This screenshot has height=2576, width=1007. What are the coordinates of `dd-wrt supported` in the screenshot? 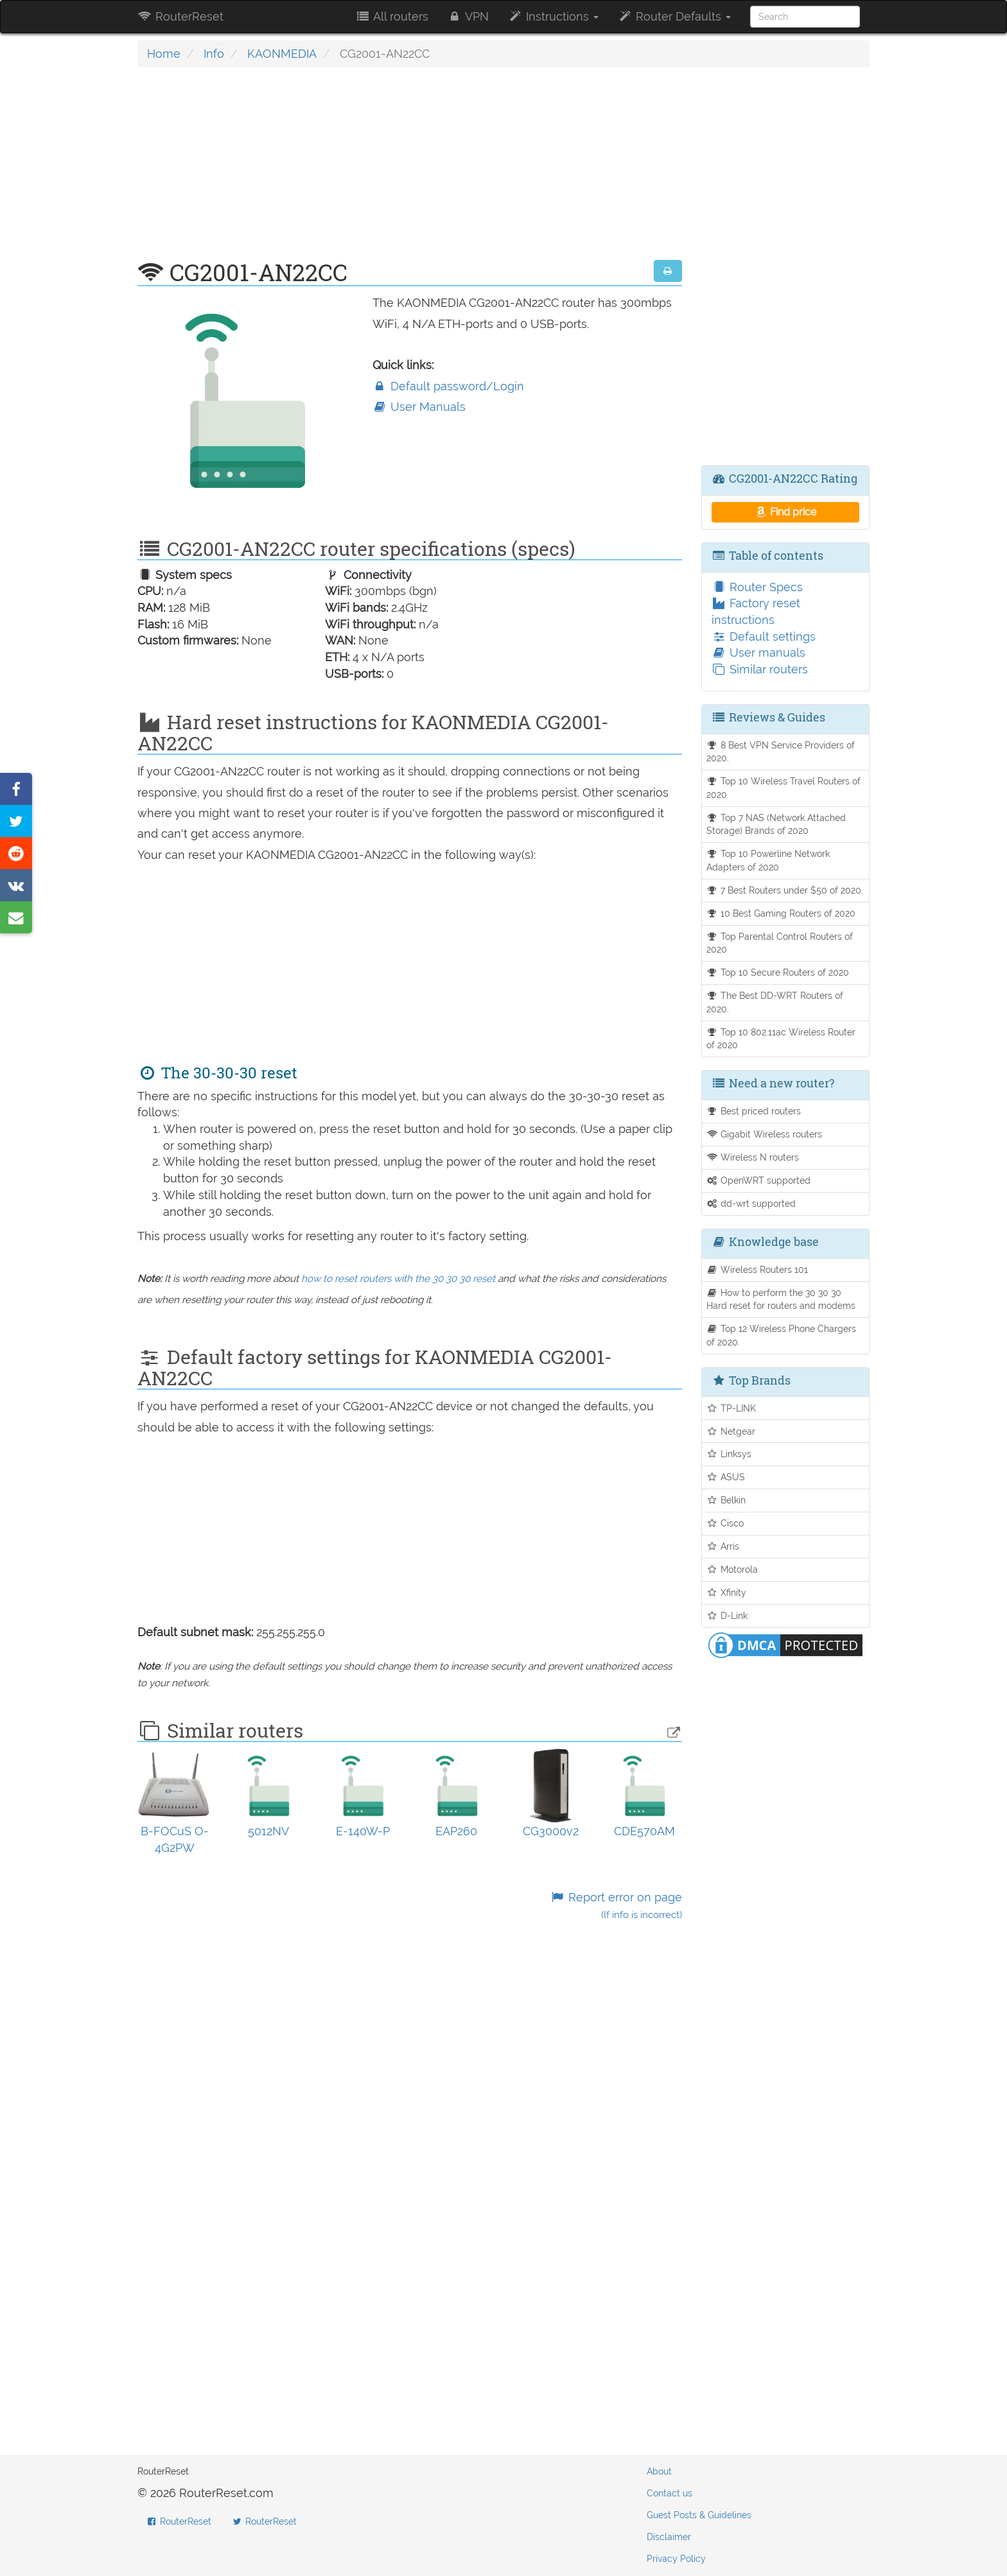 It's located at (751, 1203).